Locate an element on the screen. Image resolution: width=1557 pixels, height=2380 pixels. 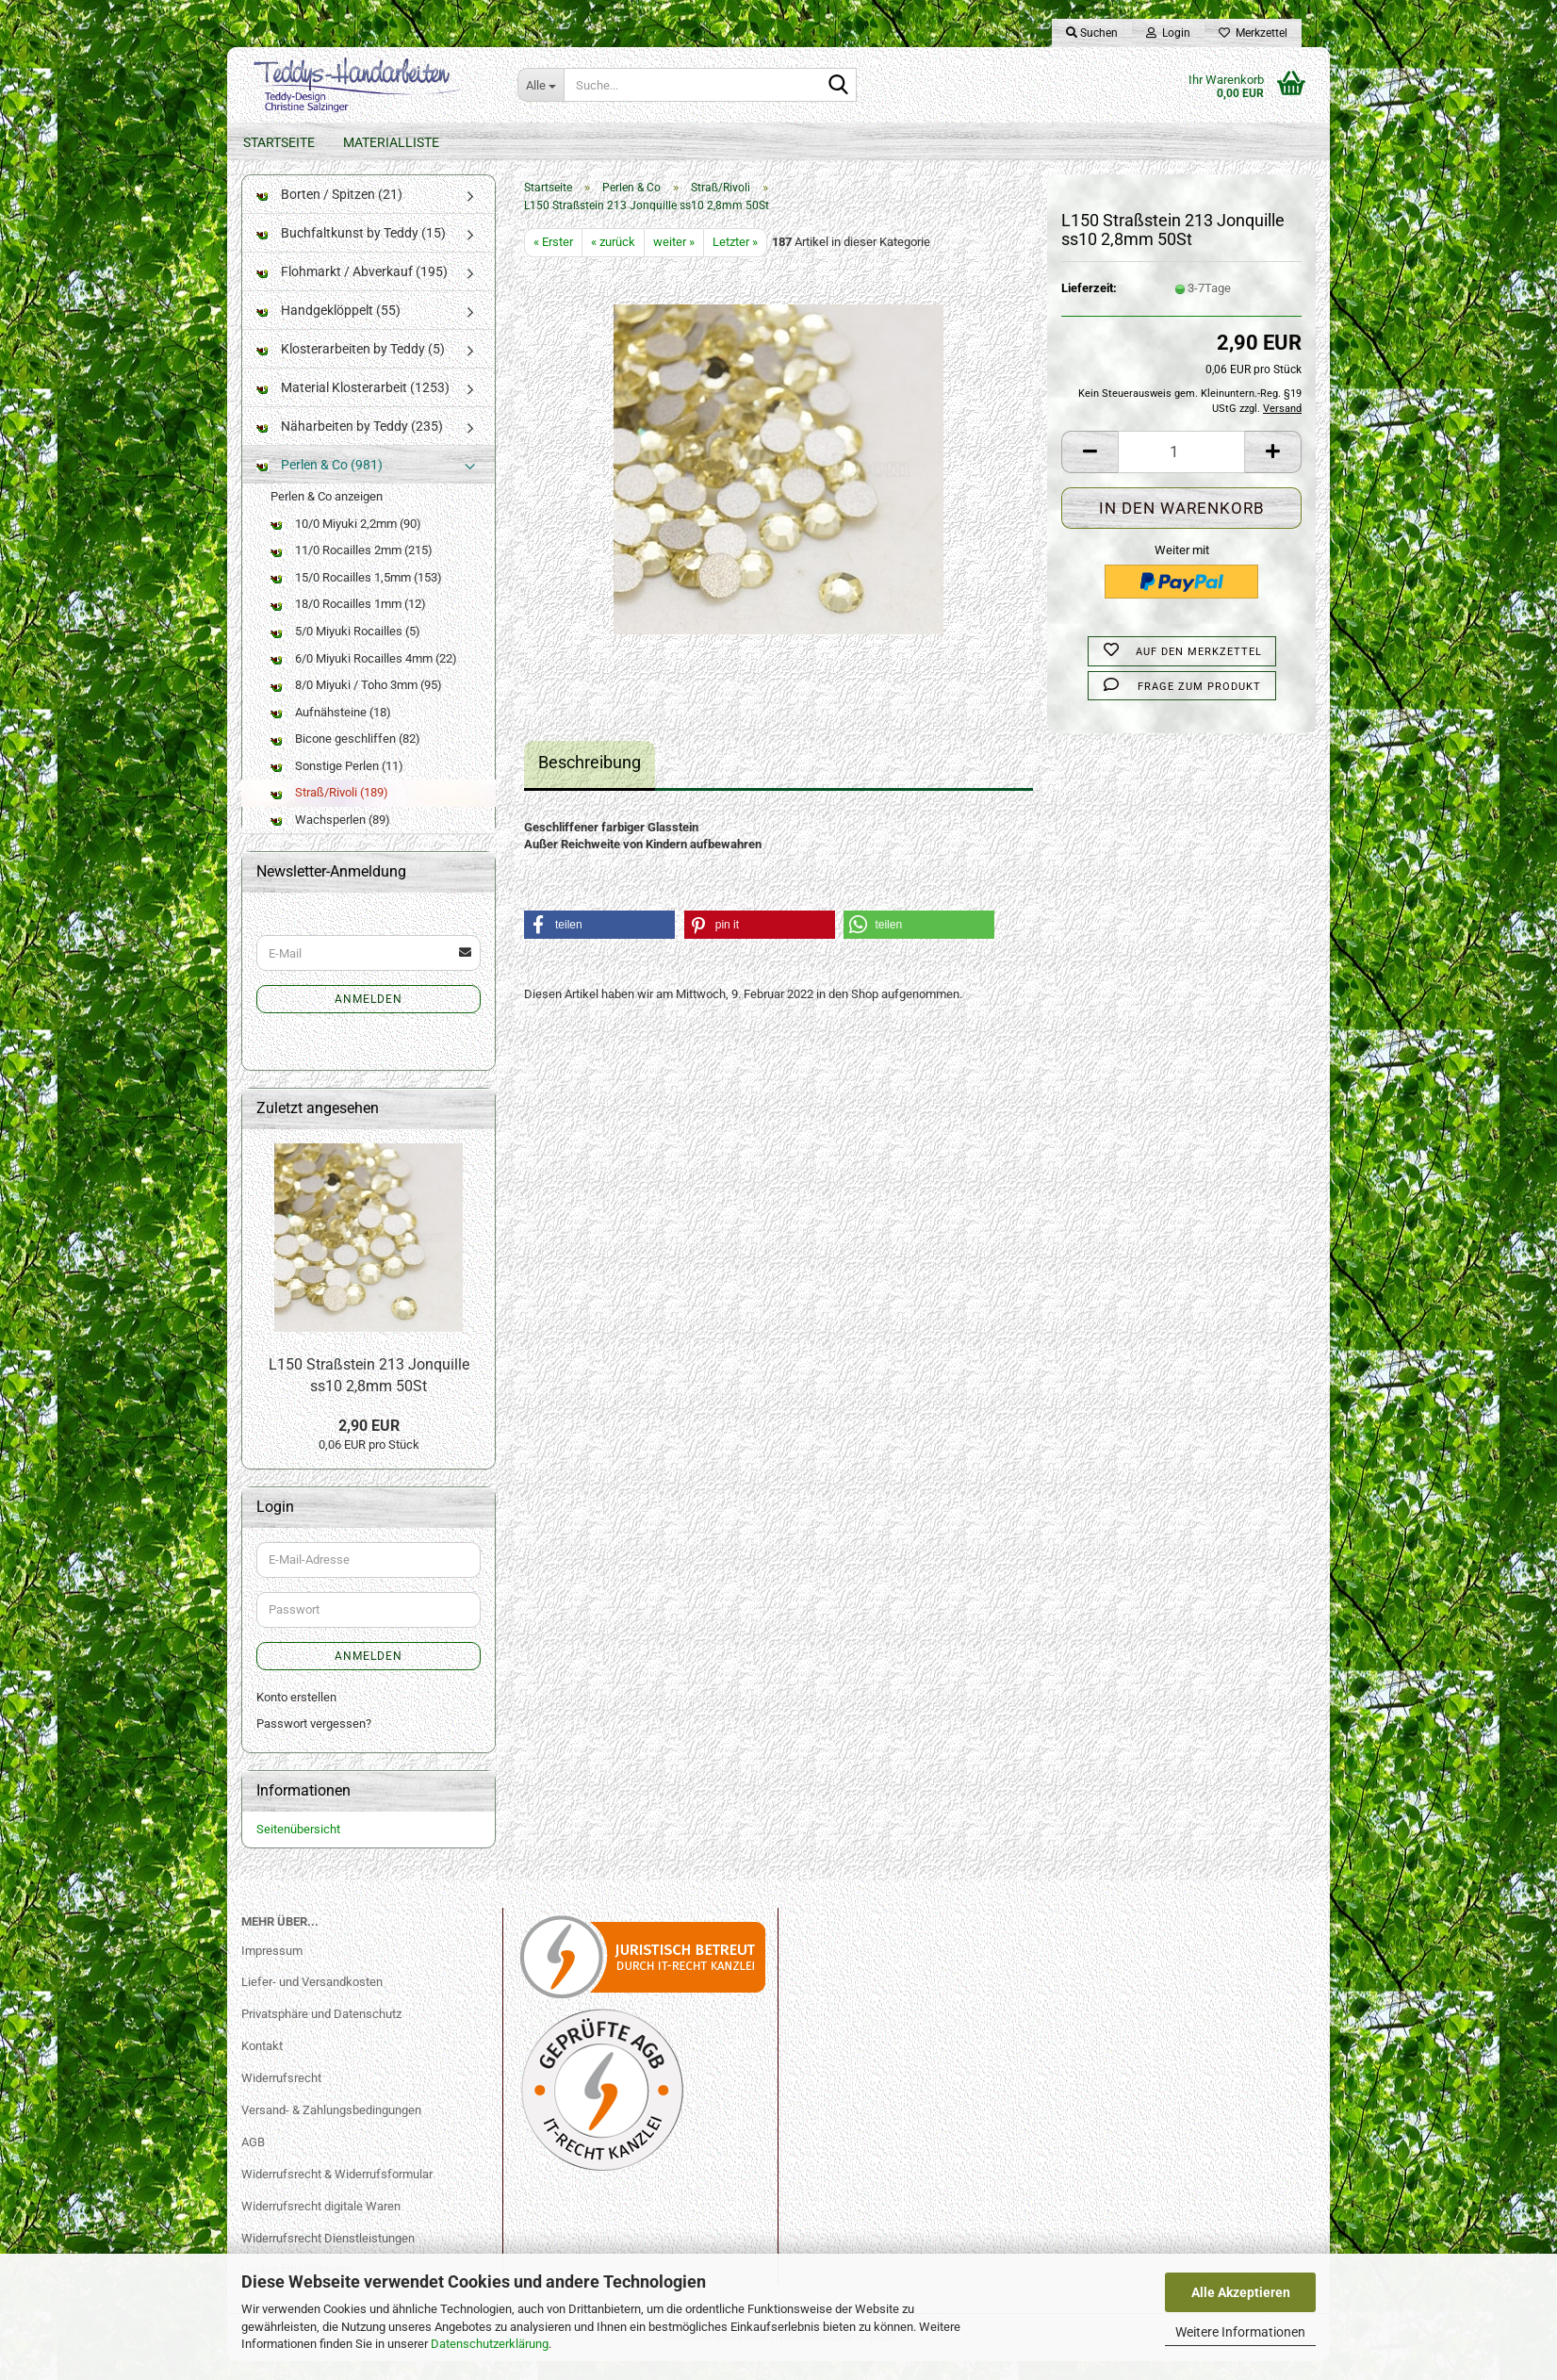
2,90 EUR is located at coordinates (369, 1444).